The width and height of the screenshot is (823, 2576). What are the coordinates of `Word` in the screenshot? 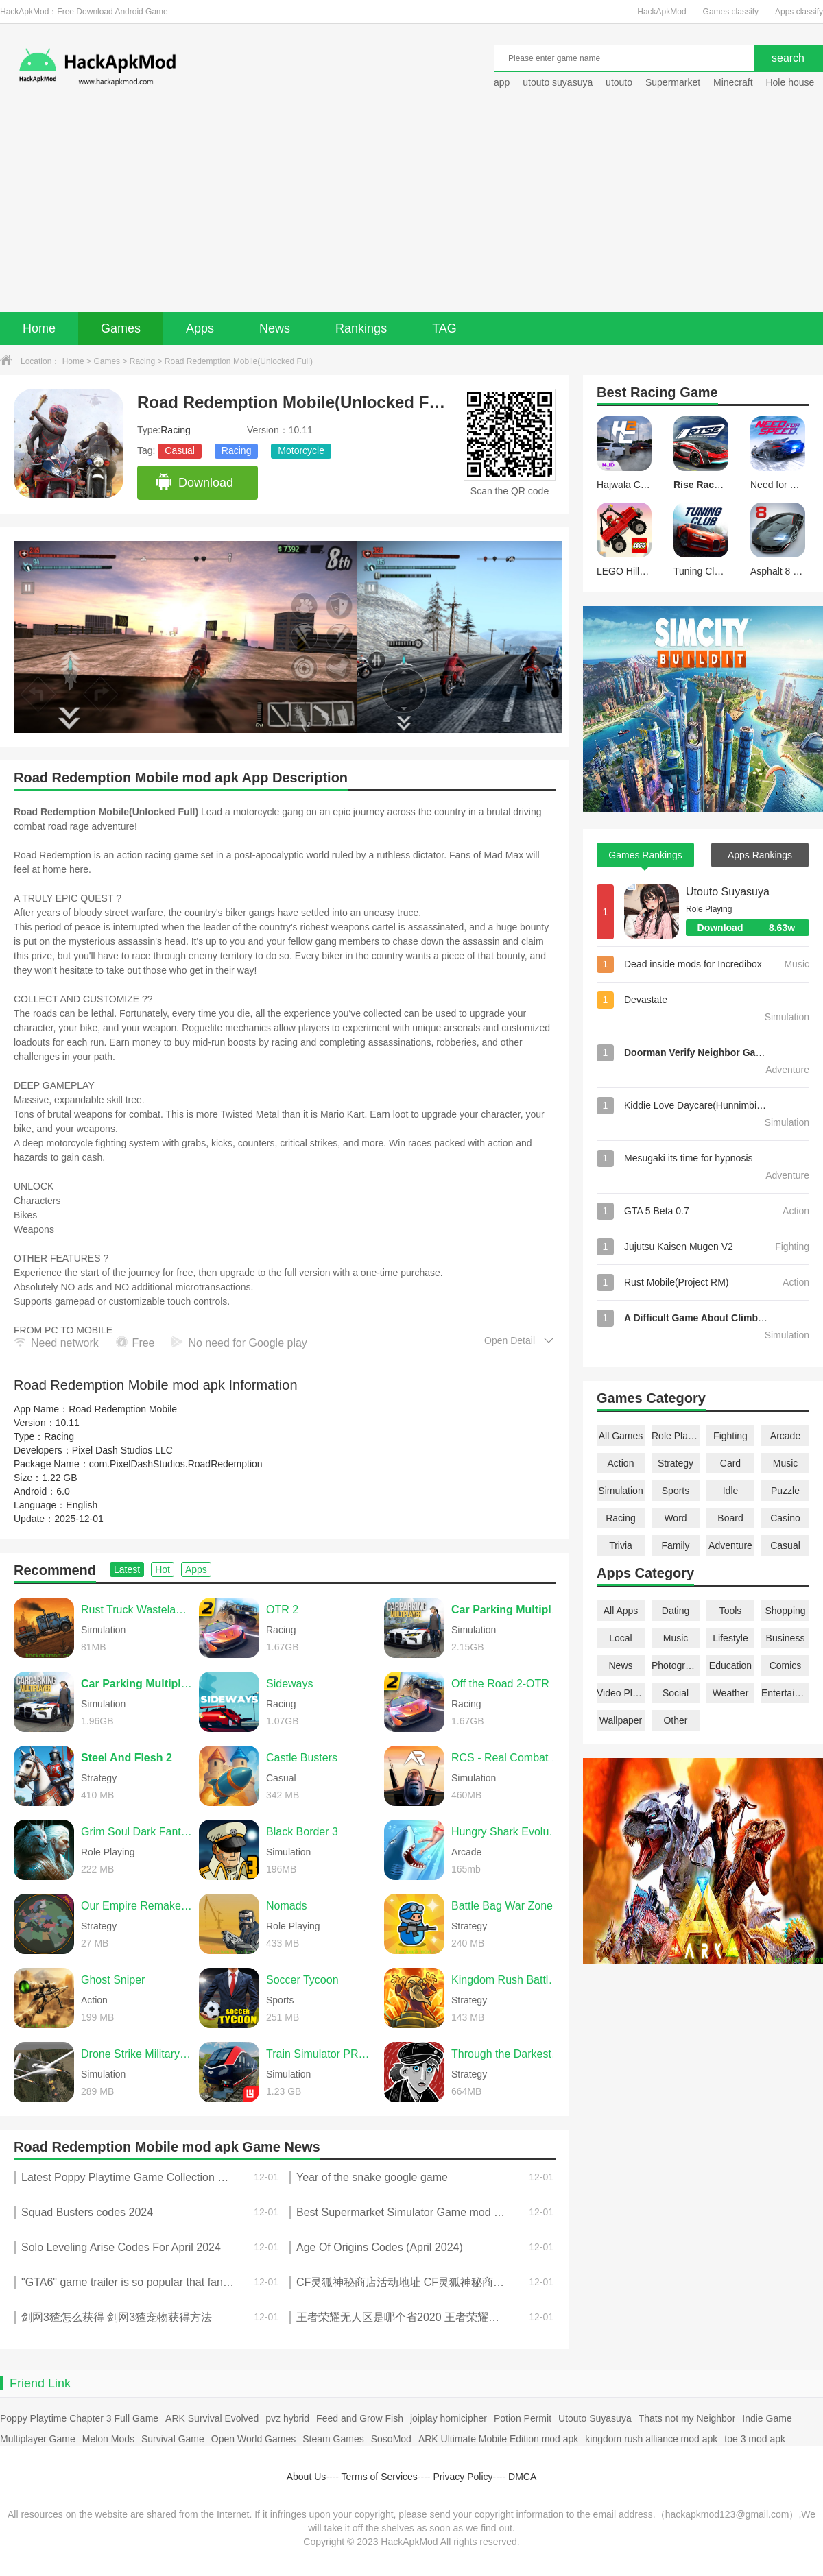 It's located at (675, 1518).